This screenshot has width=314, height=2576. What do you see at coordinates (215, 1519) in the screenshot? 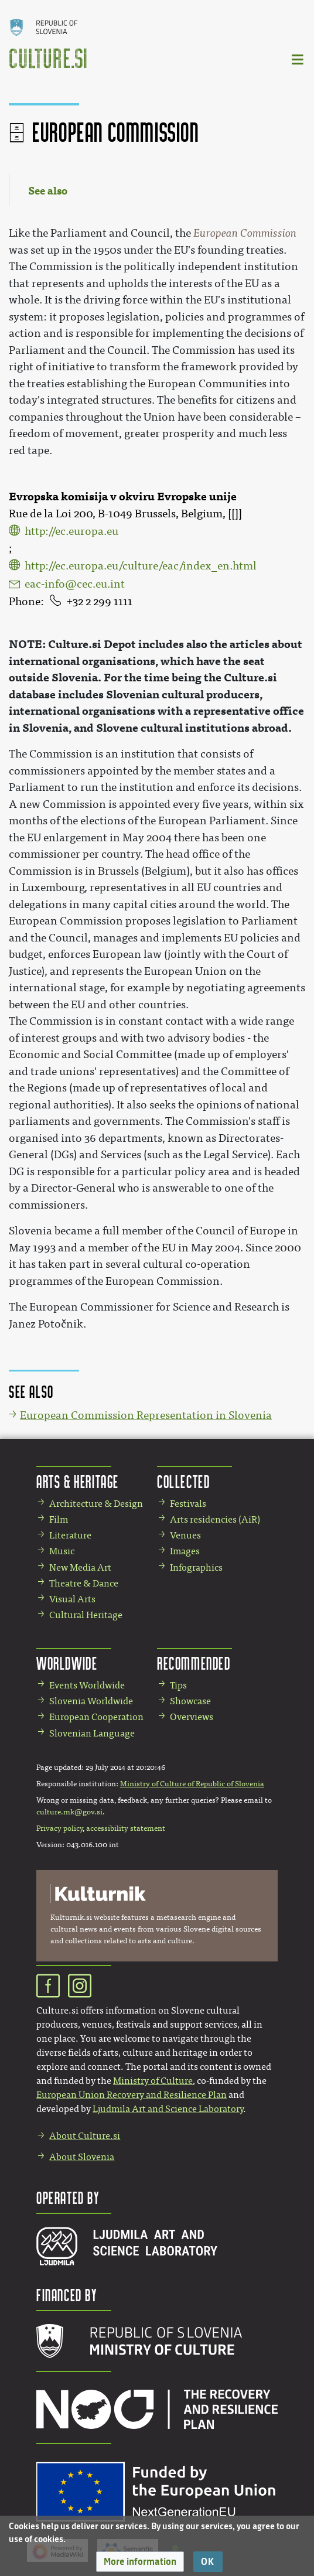
I see `Arts residencies (AiR)` at bounding box center [215, 1519].